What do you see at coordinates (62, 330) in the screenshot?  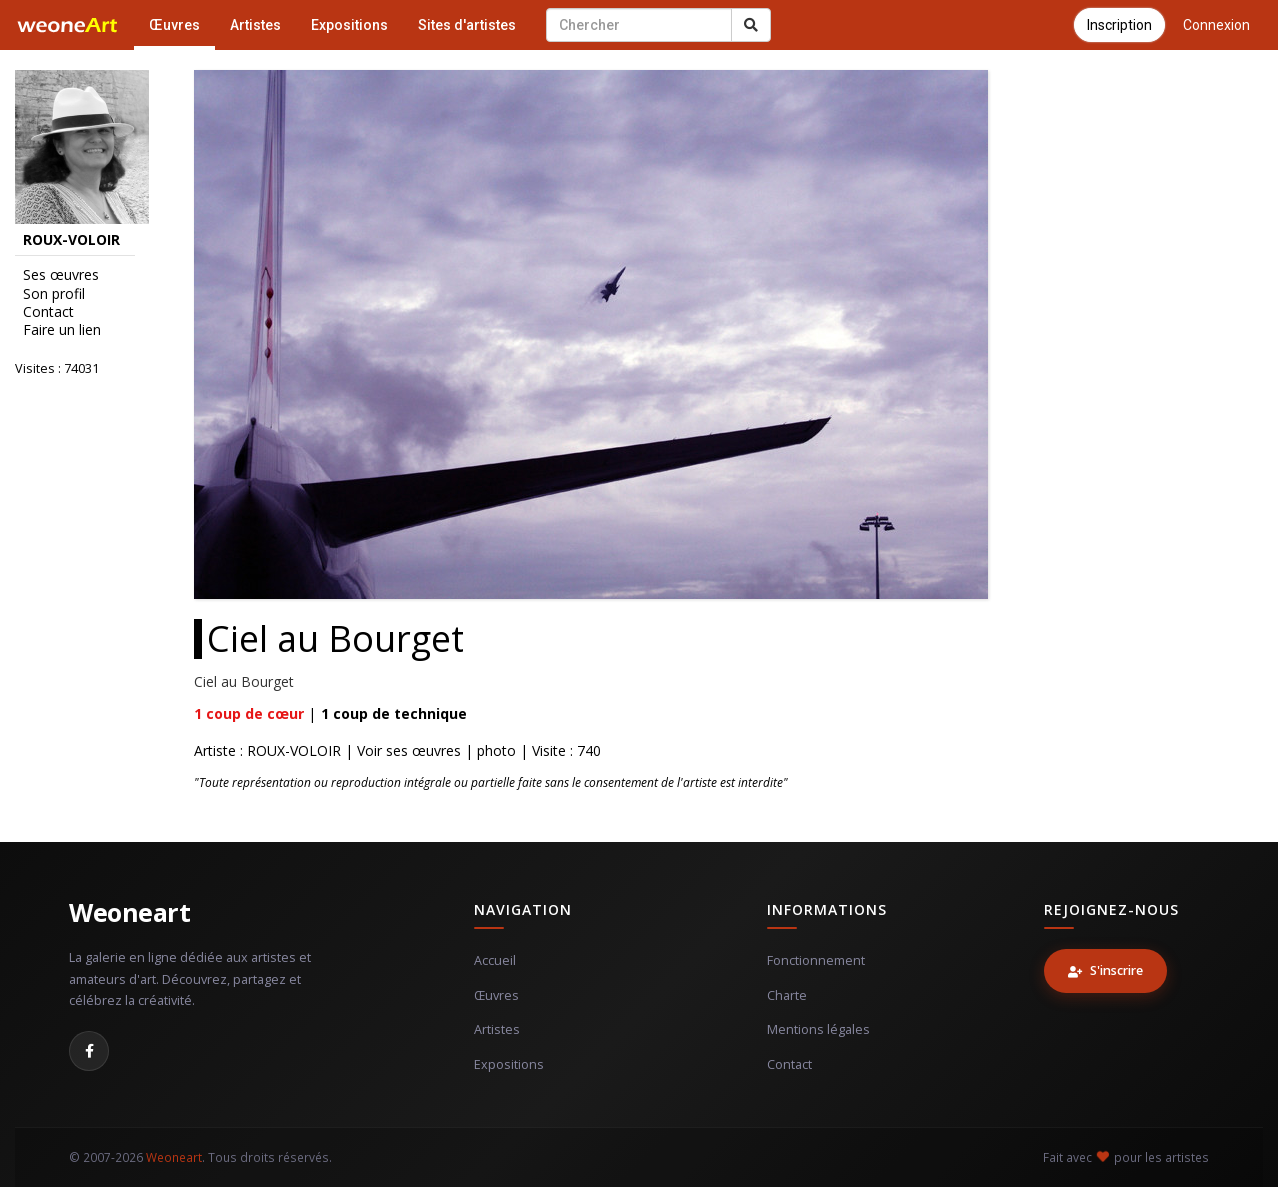 I see `Faire un lien` at bounding box center [62, 330].